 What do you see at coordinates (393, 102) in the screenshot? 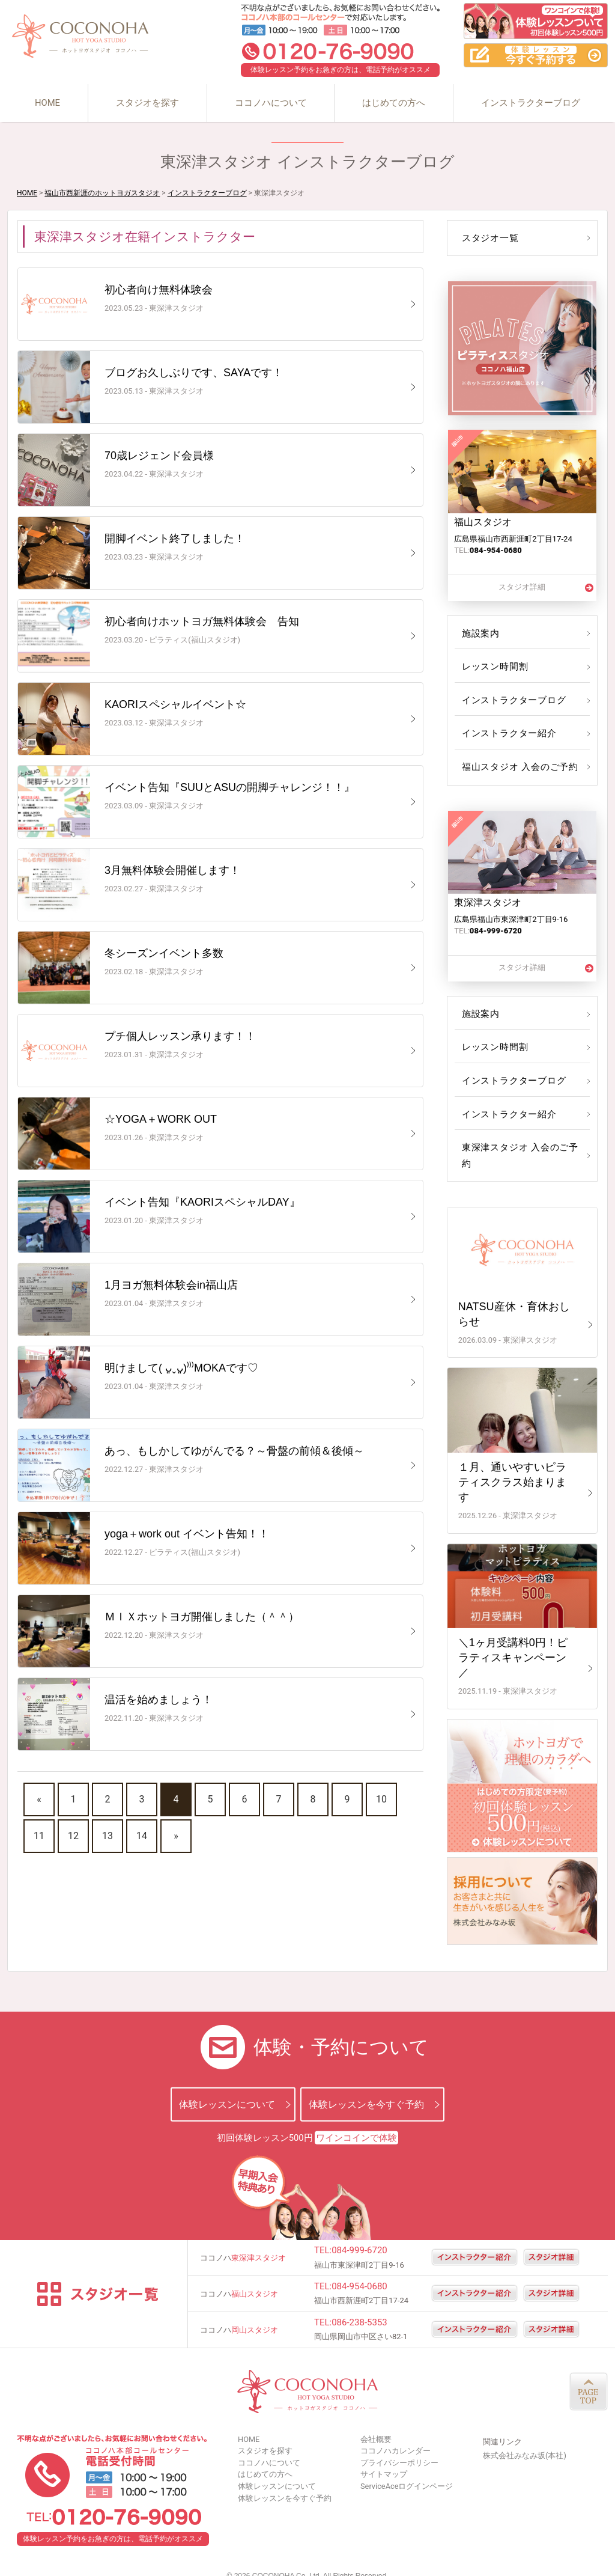
I see `はじめての方へ` at bounding box center [393, 102].